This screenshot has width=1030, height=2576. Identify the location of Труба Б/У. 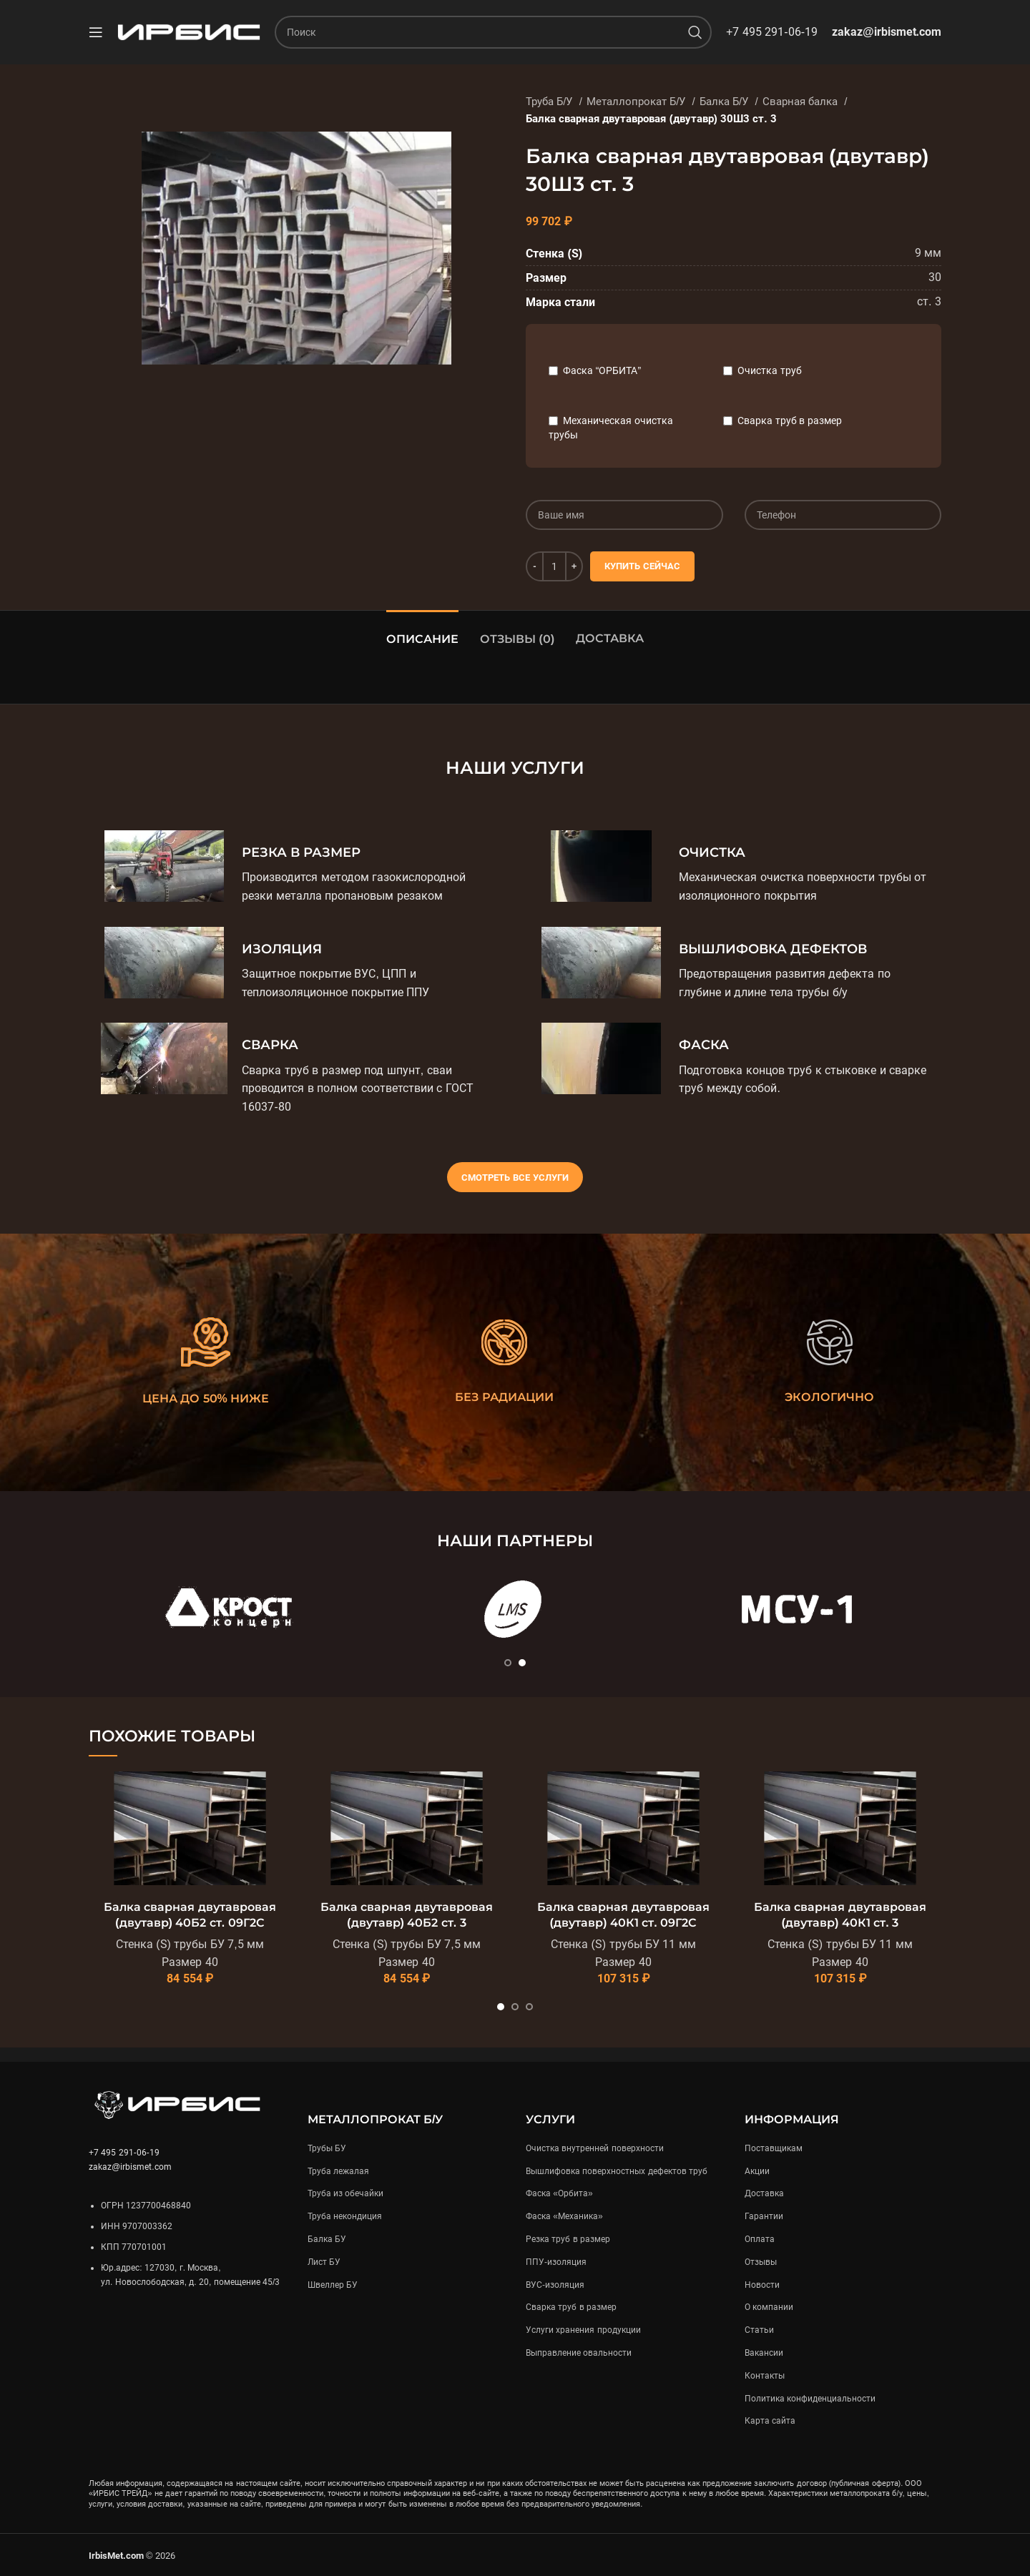
(551, 101).